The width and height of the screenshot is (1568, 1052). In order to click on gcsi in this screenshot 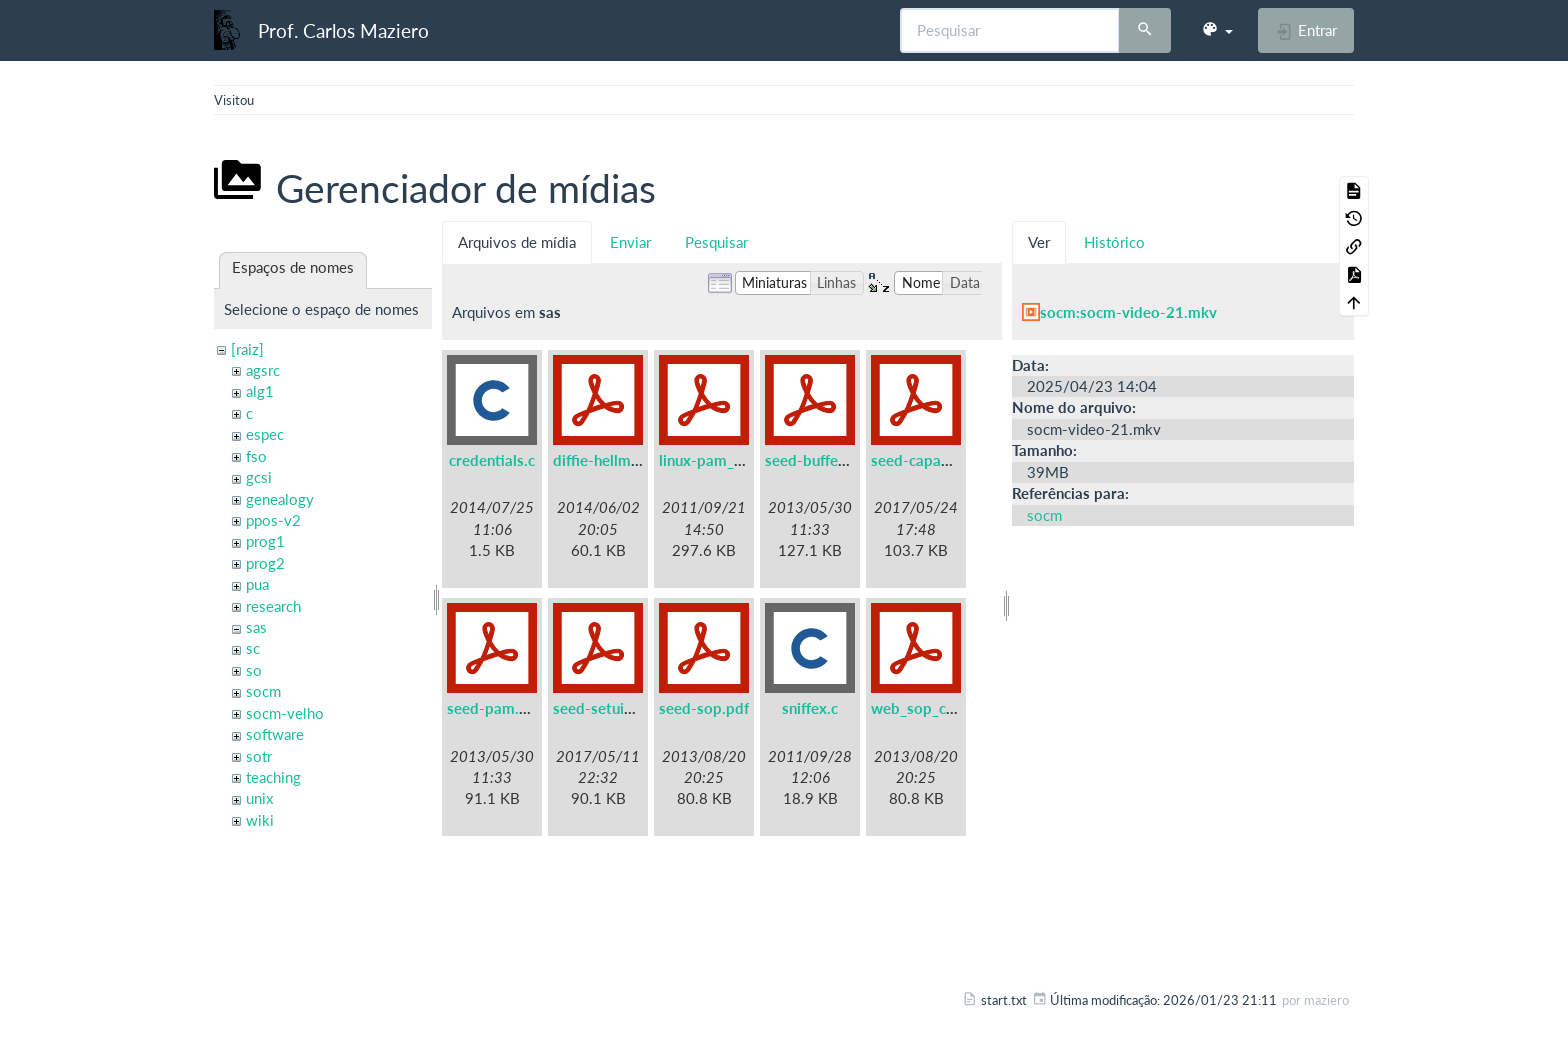, I will do `click(259, 477)`.